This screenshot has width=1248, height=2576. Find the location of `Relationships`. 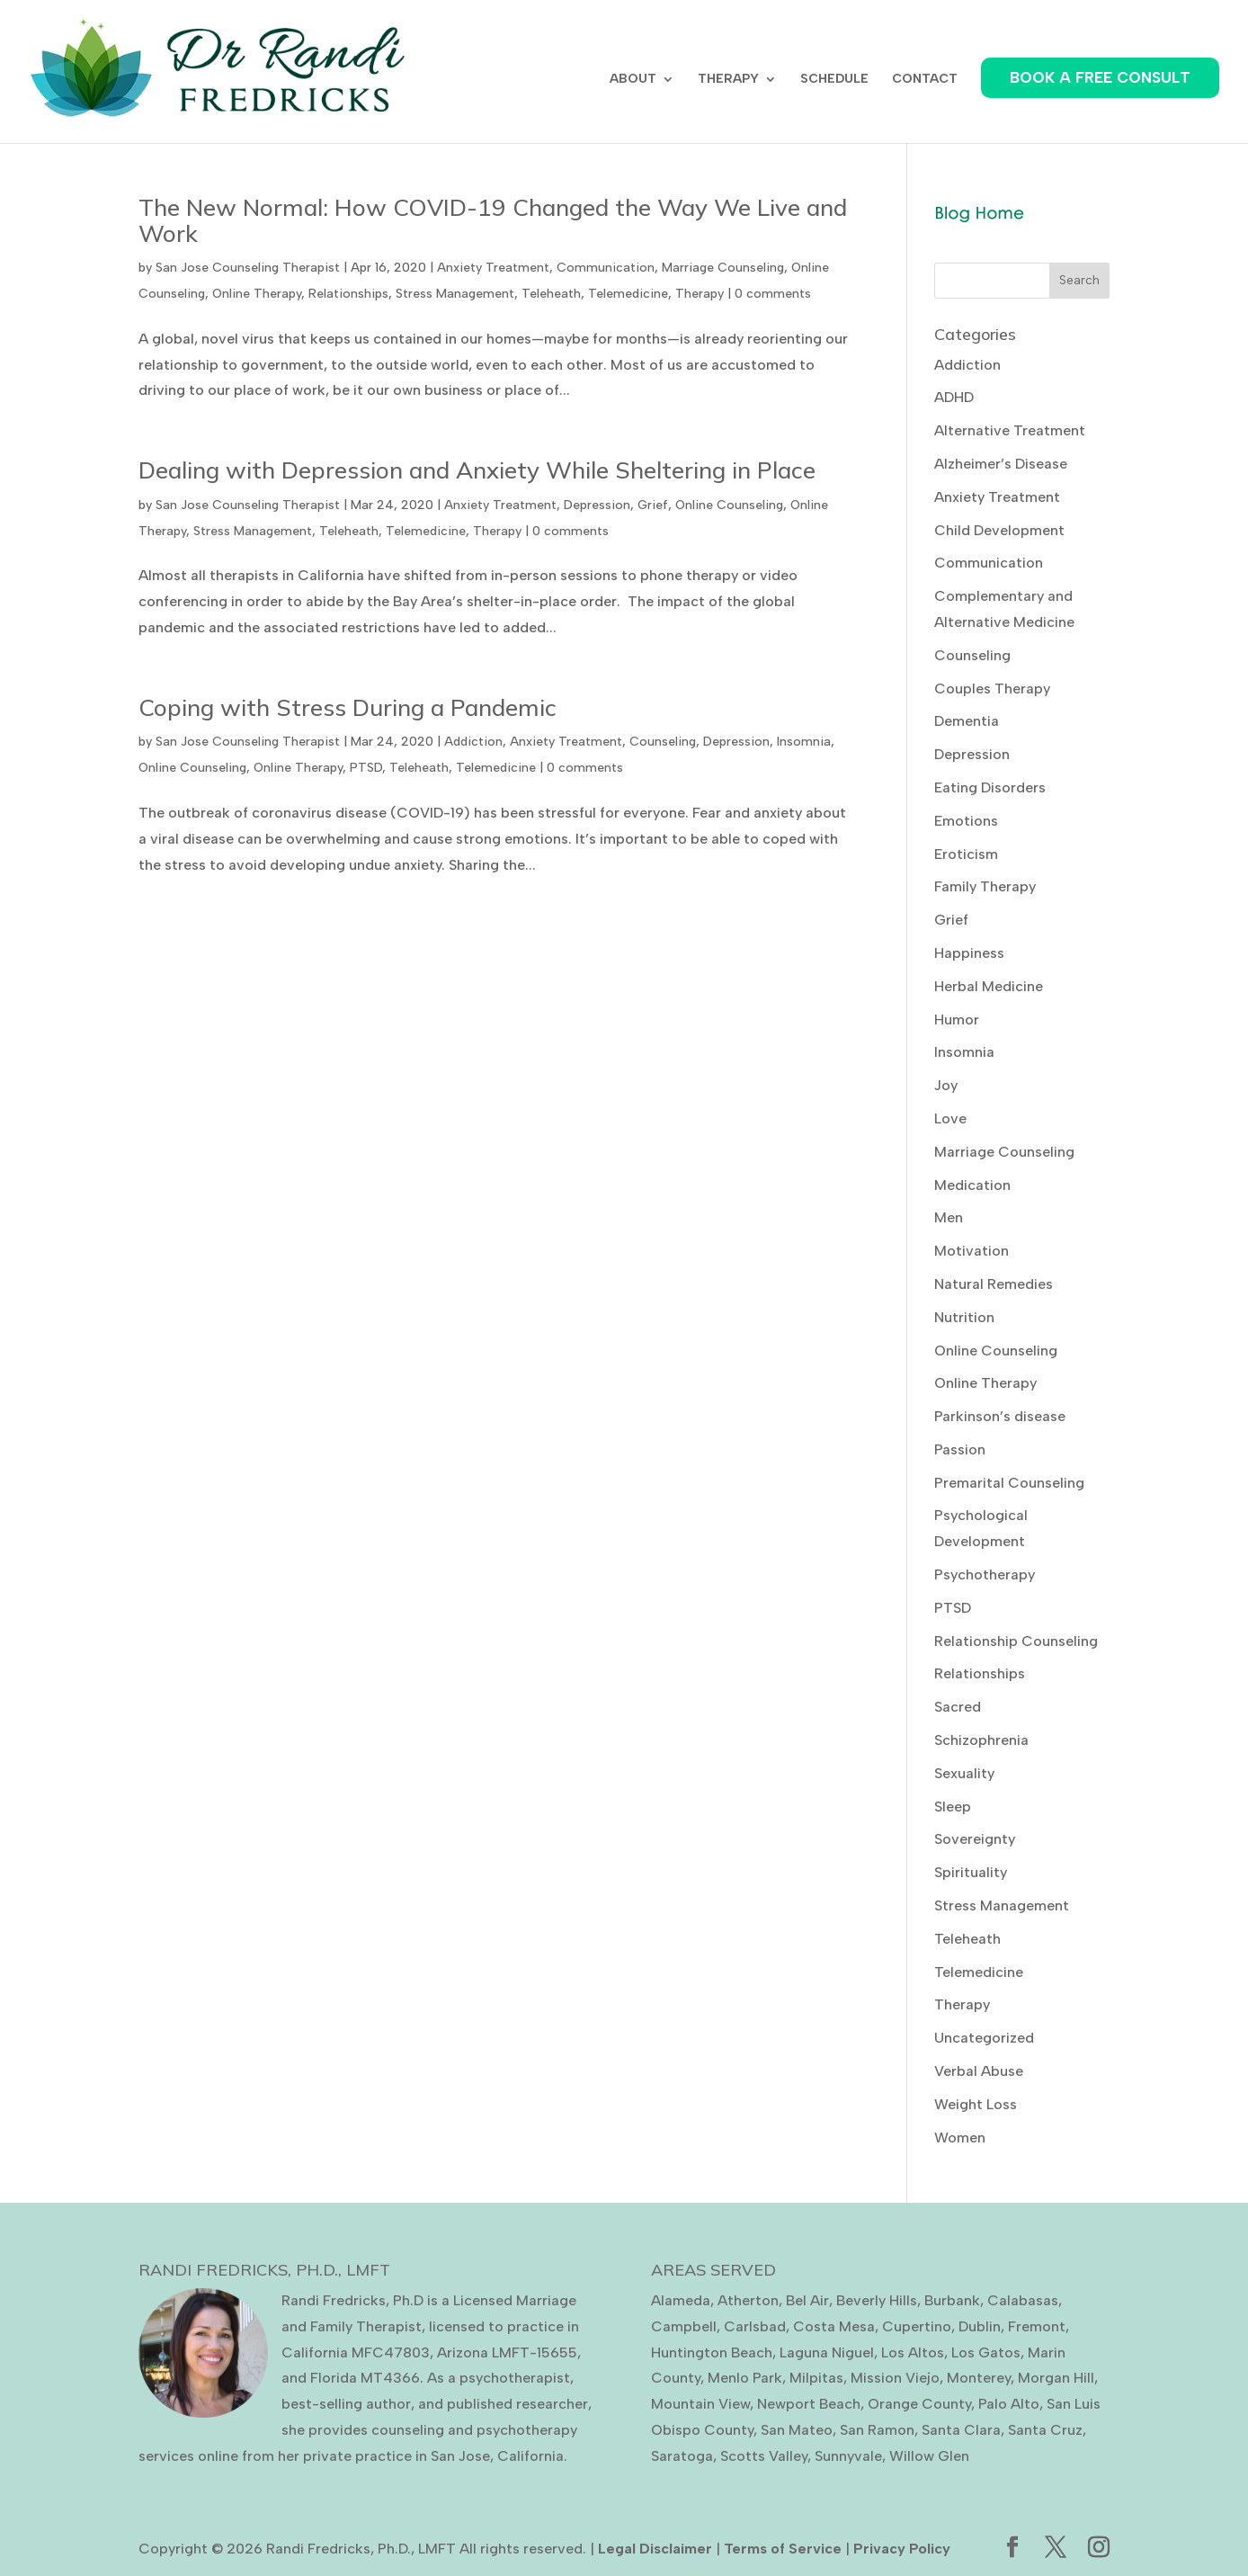

Relationships is located at coordinates (348, 293).